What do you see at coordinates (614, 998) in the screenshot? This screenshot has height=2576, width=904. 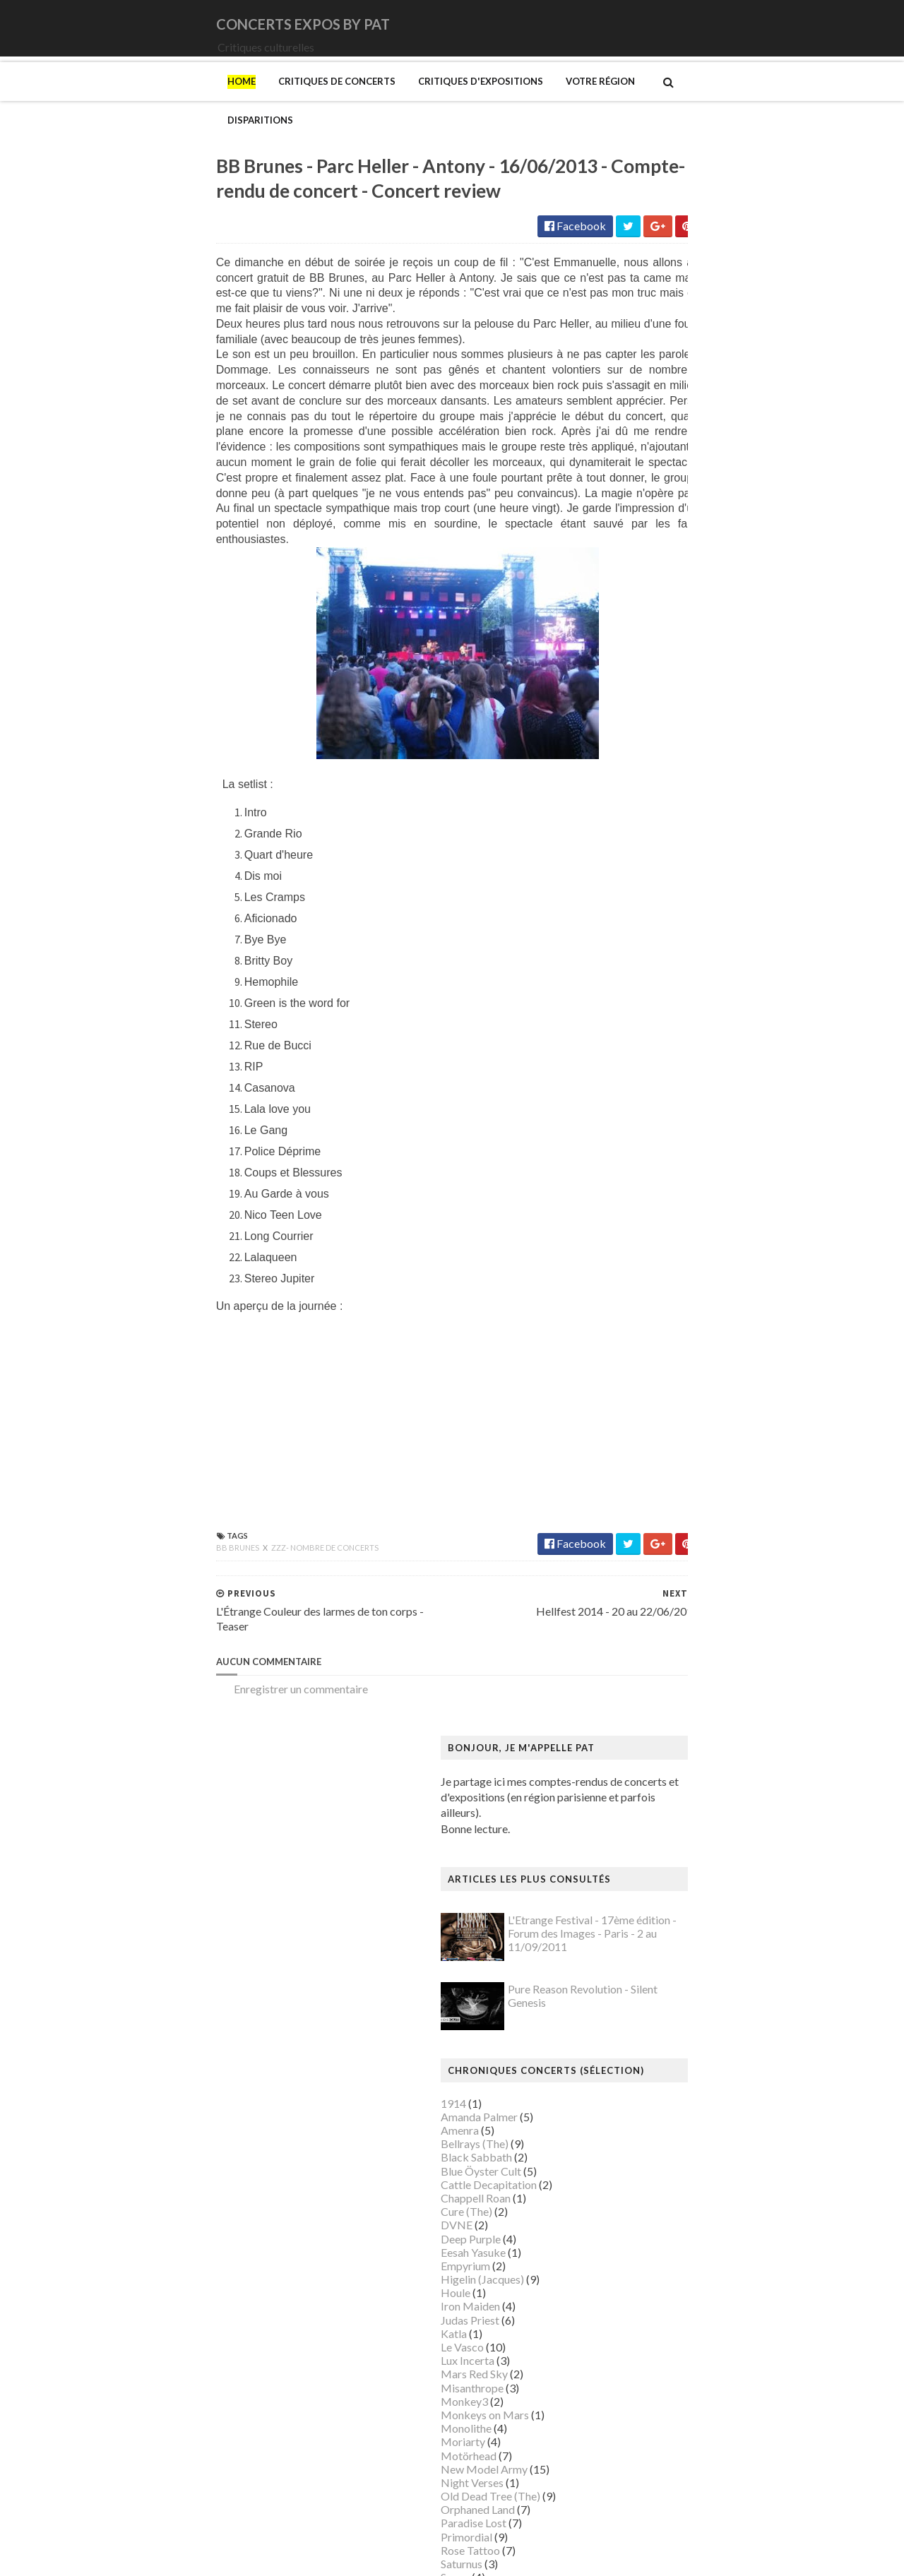 I see `Saxon` at bounding box center [614, 998].